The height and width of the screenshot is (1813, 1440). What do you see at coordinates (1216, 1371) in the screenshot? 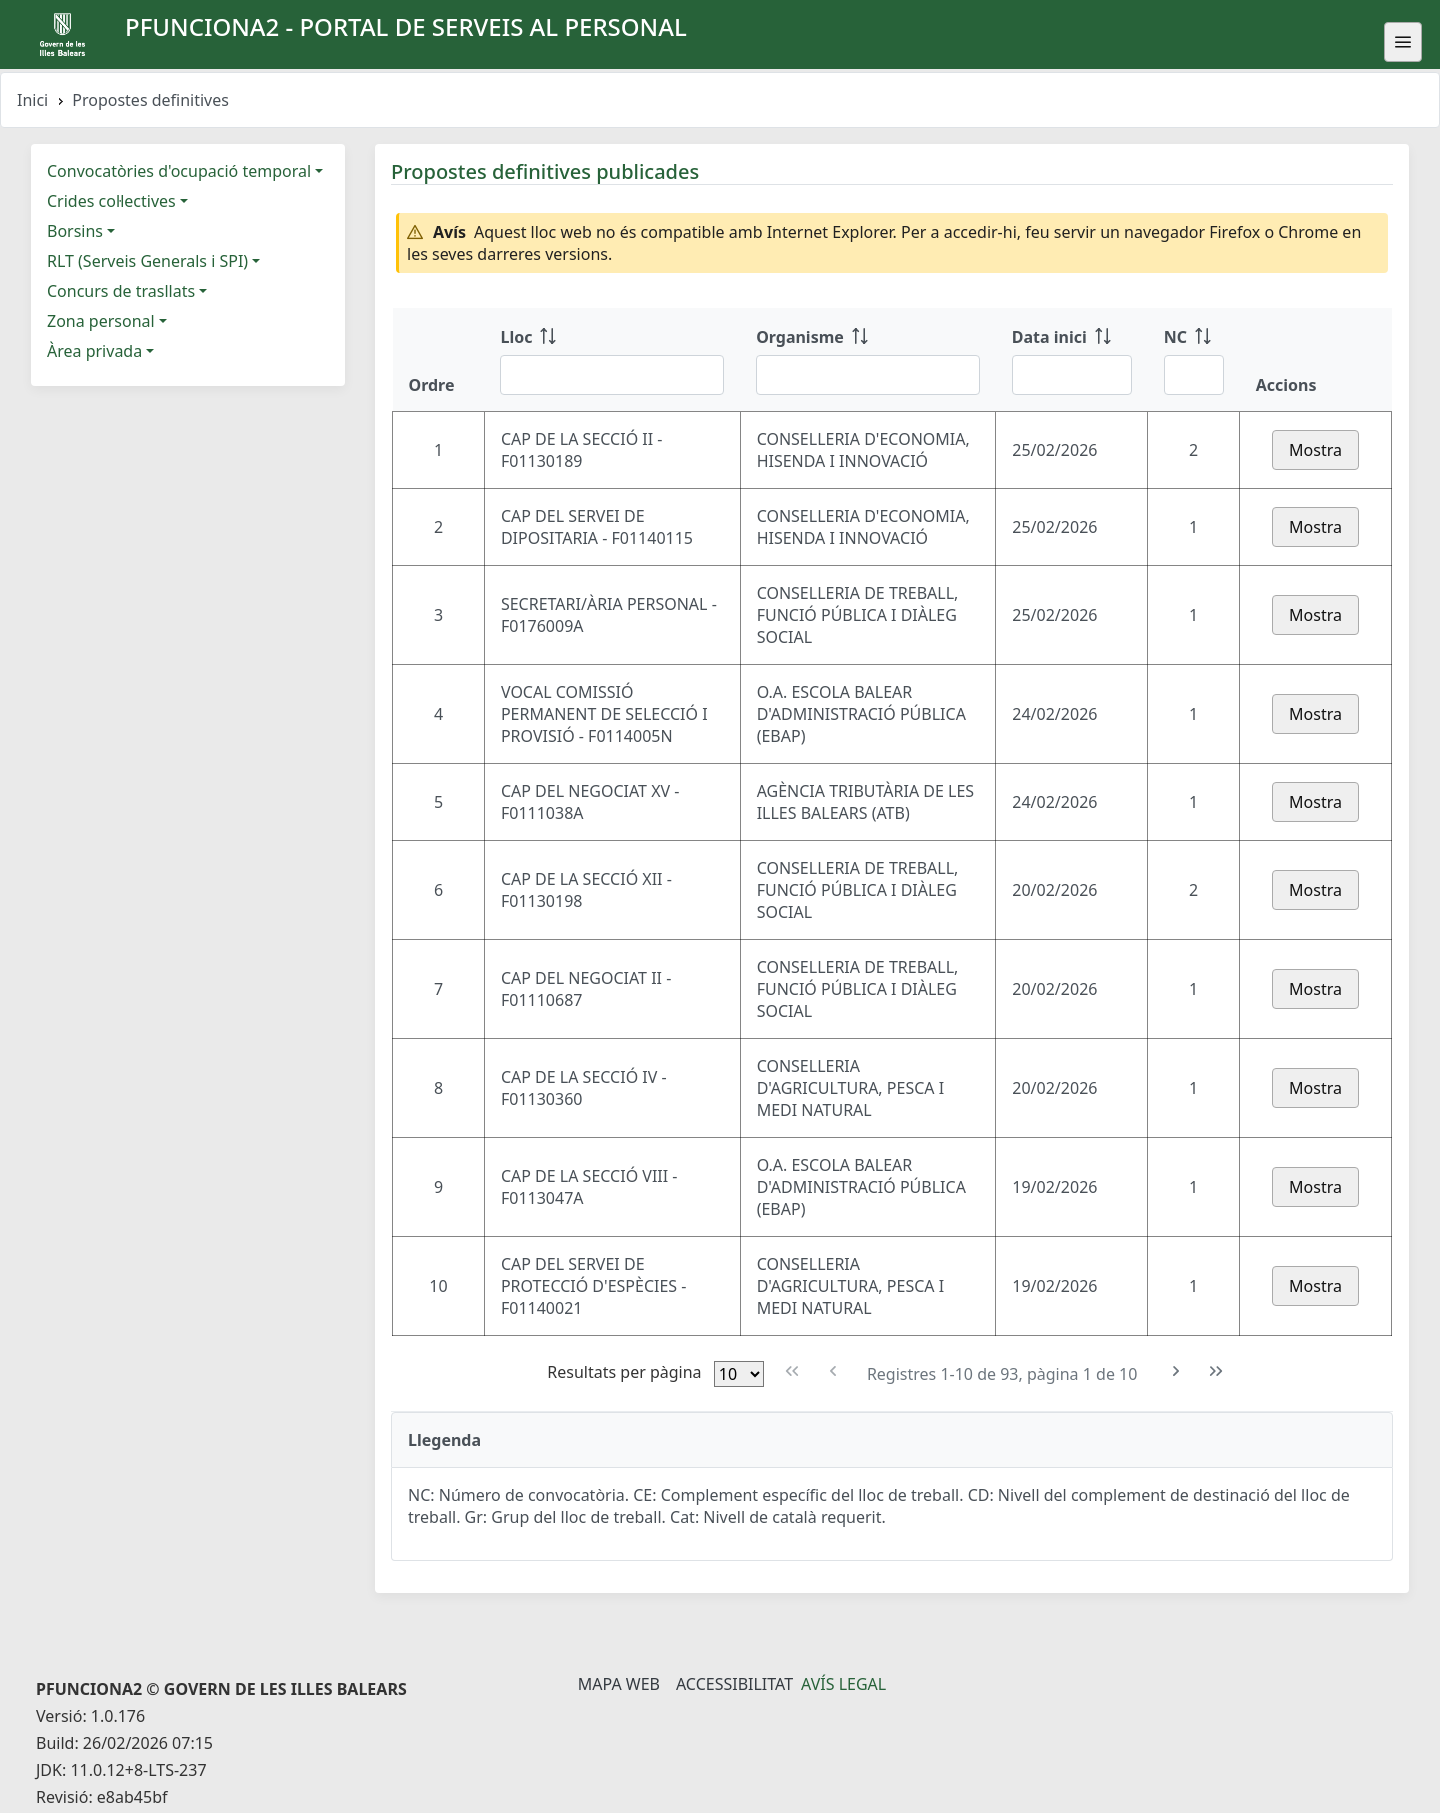
I see `[Última pàgina]` at bounding box center [1216, 1371].